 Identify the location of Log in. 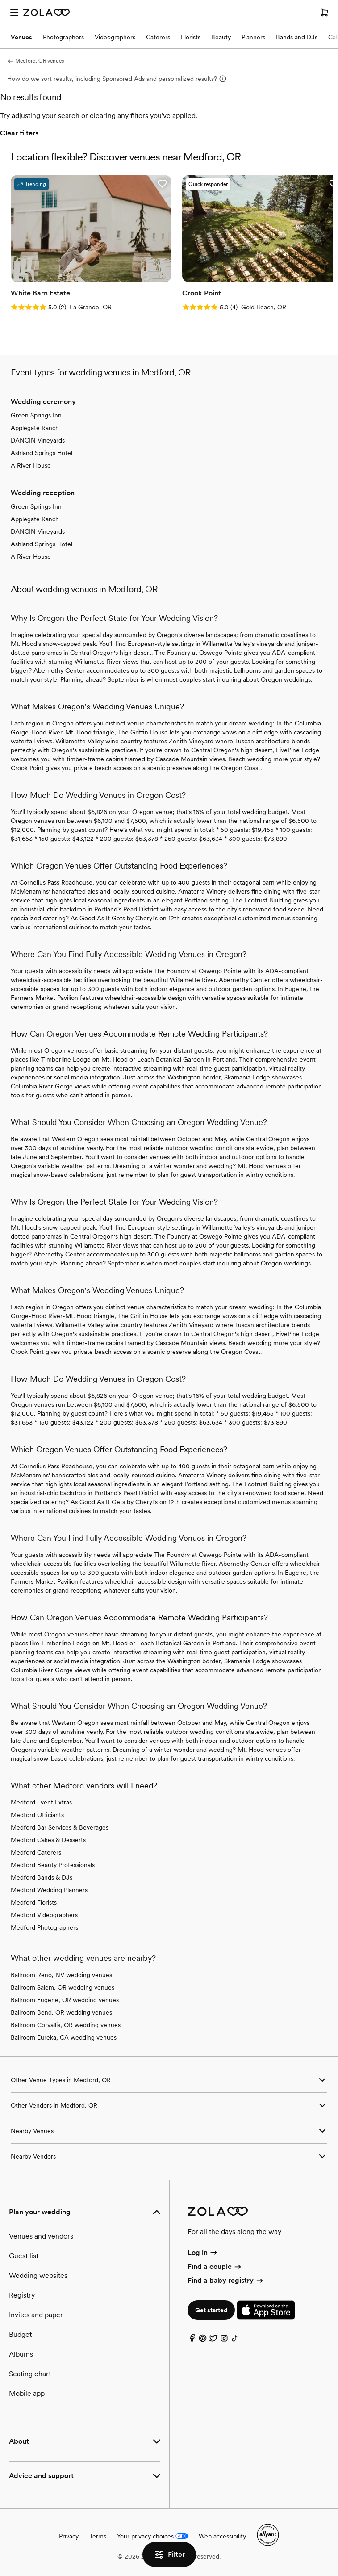
(203, 2252).